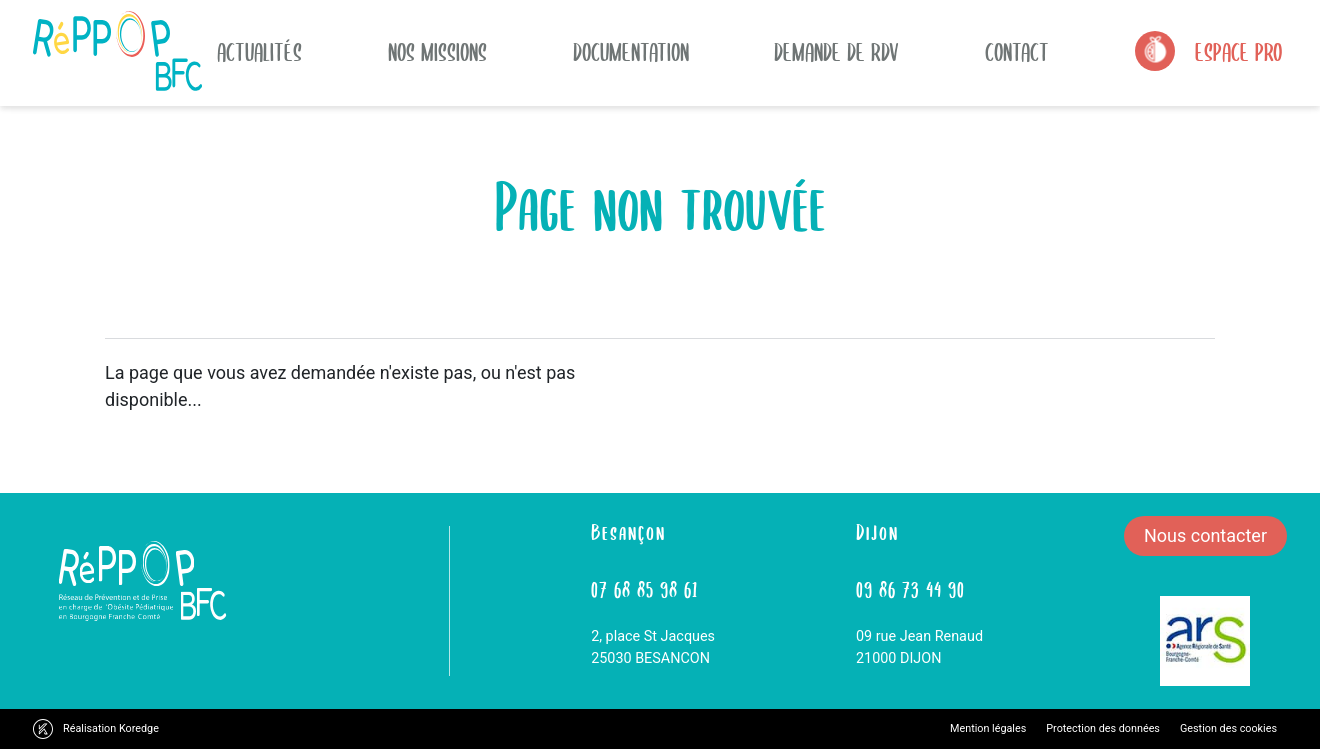 The width and height of the screenshot is (1320, 749). Describe the element at coordinates (1238, 51) in the screenshot. I see `Espace Pro` at that location.